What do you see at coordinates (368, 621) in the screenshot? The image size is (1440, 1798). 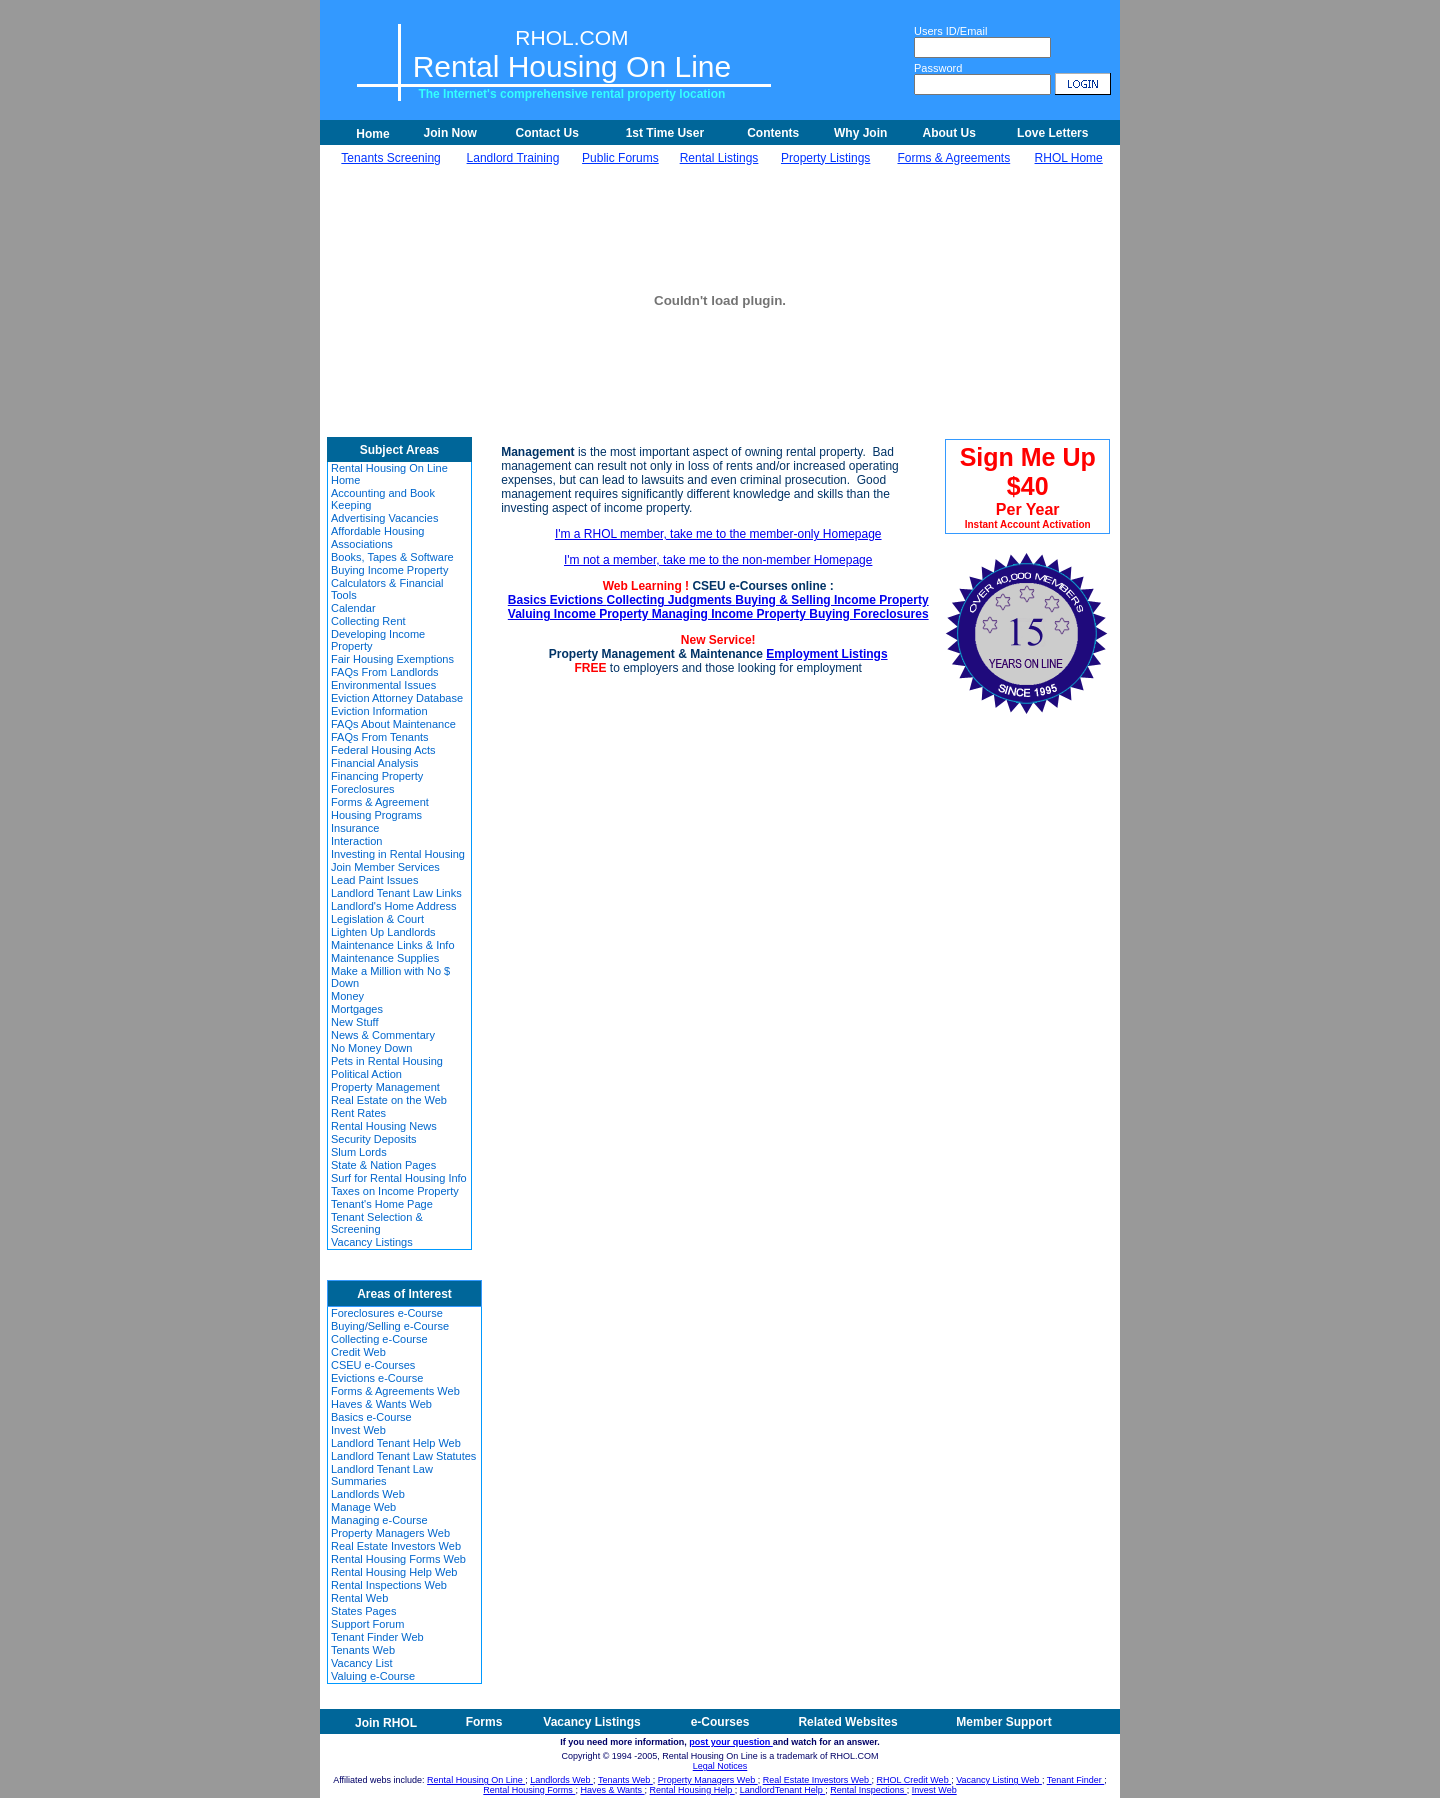 I see `Collecting Rent` at bounding box center [368, 621].